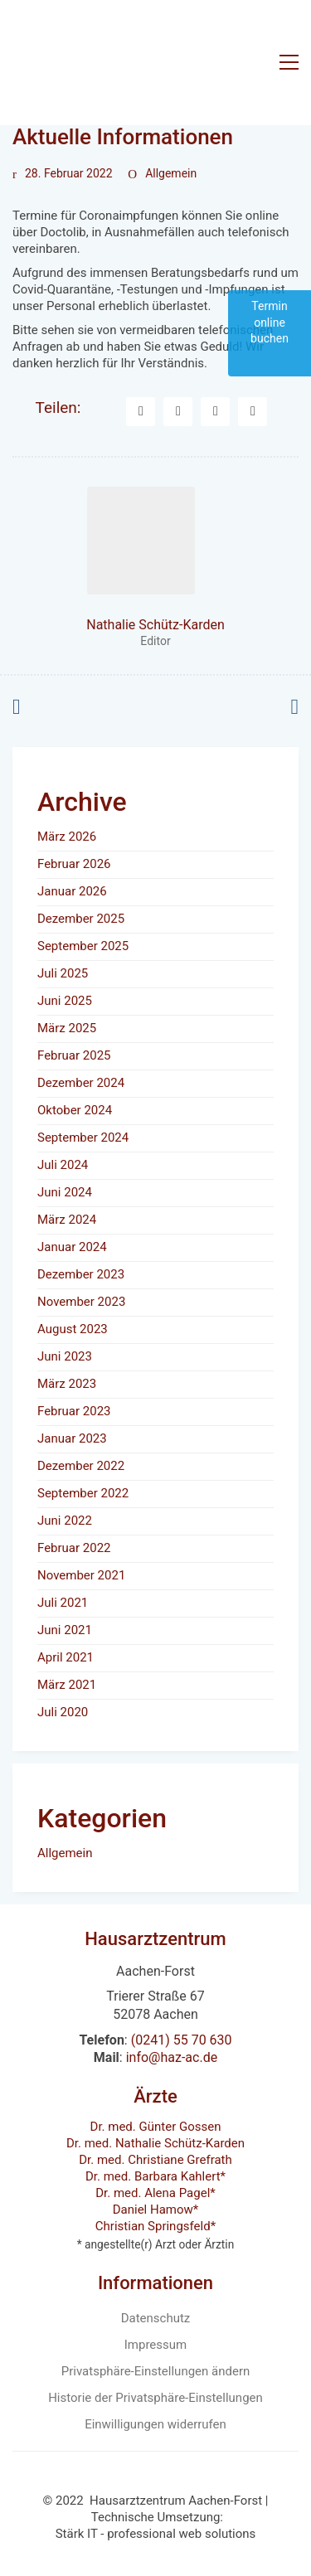  What do you see at coordinates (65, 1657) in the screenshot?
I see `April 2021` at bounding box center [65, 1657].